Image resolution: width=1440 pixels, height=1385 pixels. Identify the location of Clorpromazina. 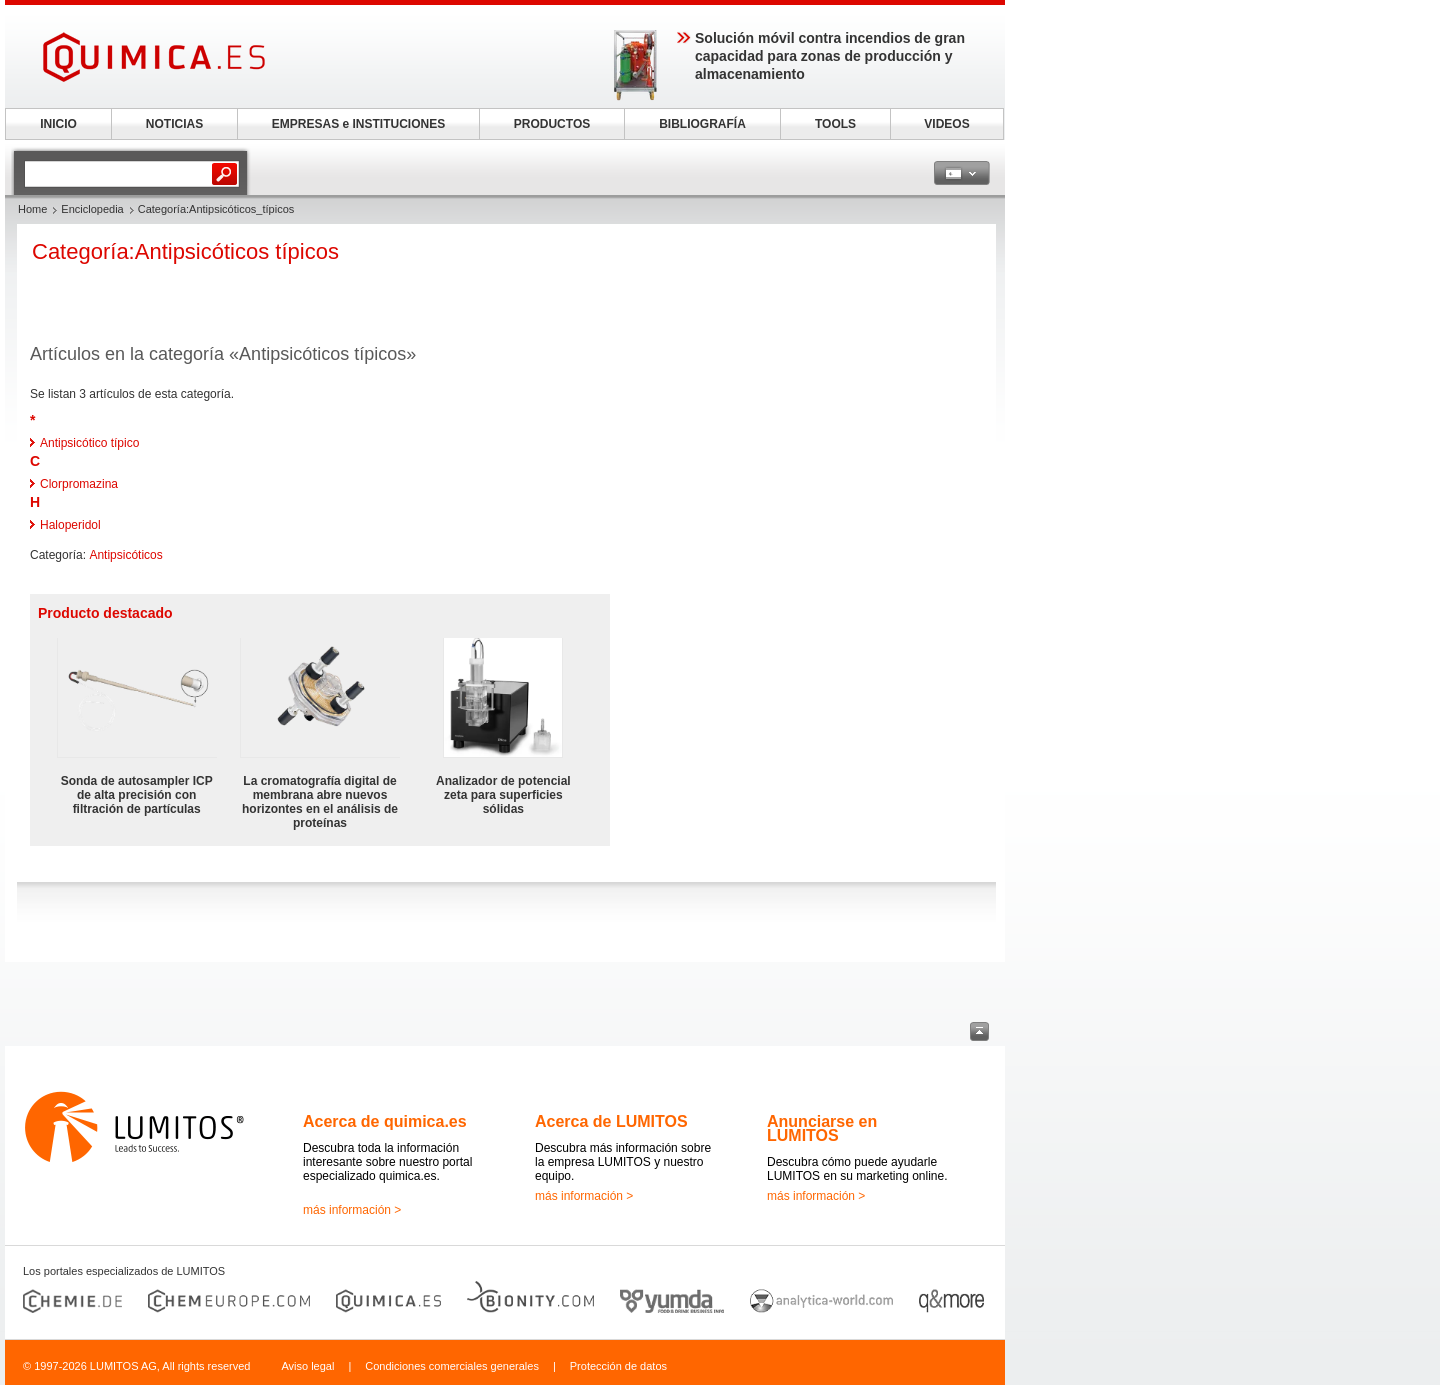
(79, 484).